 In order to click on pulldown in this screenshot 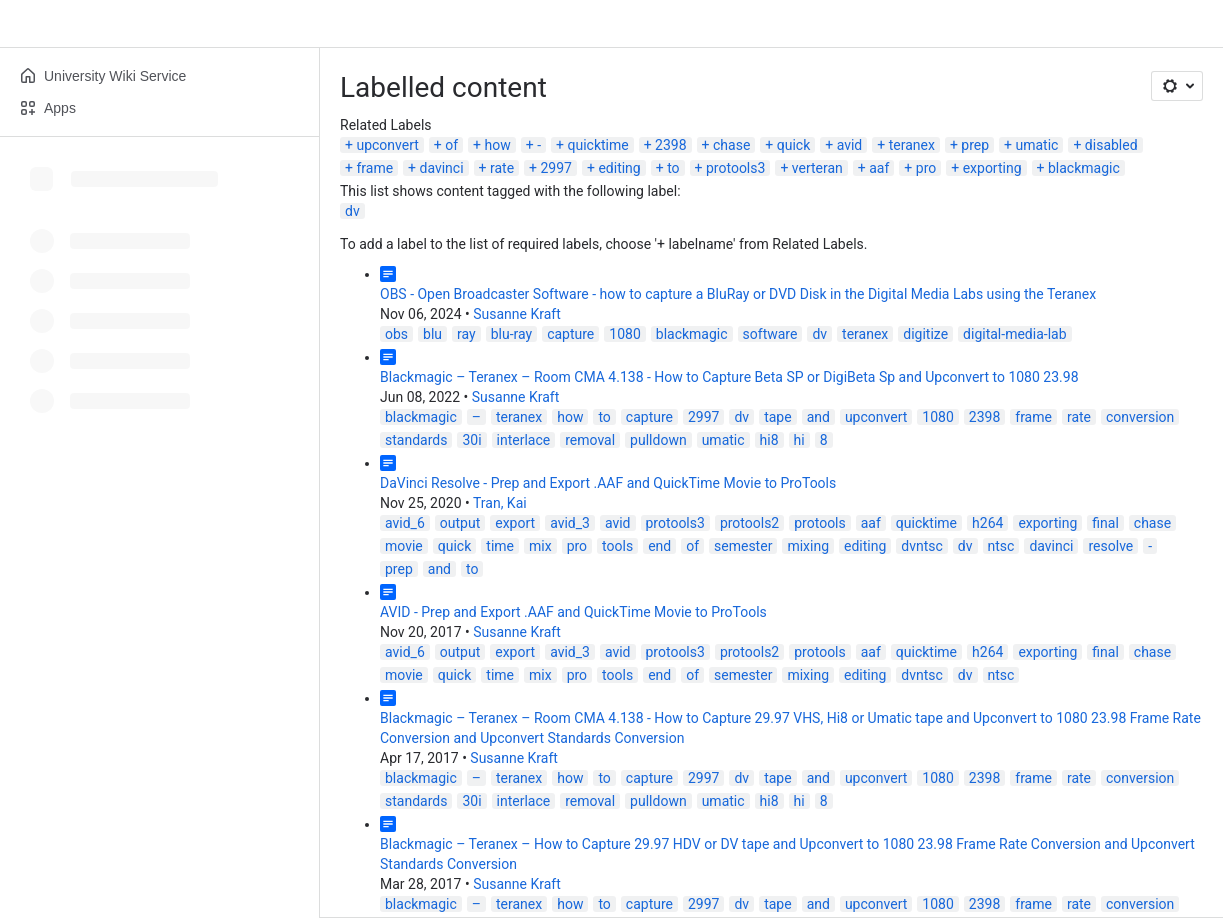, I will do `click(658, 440)`.